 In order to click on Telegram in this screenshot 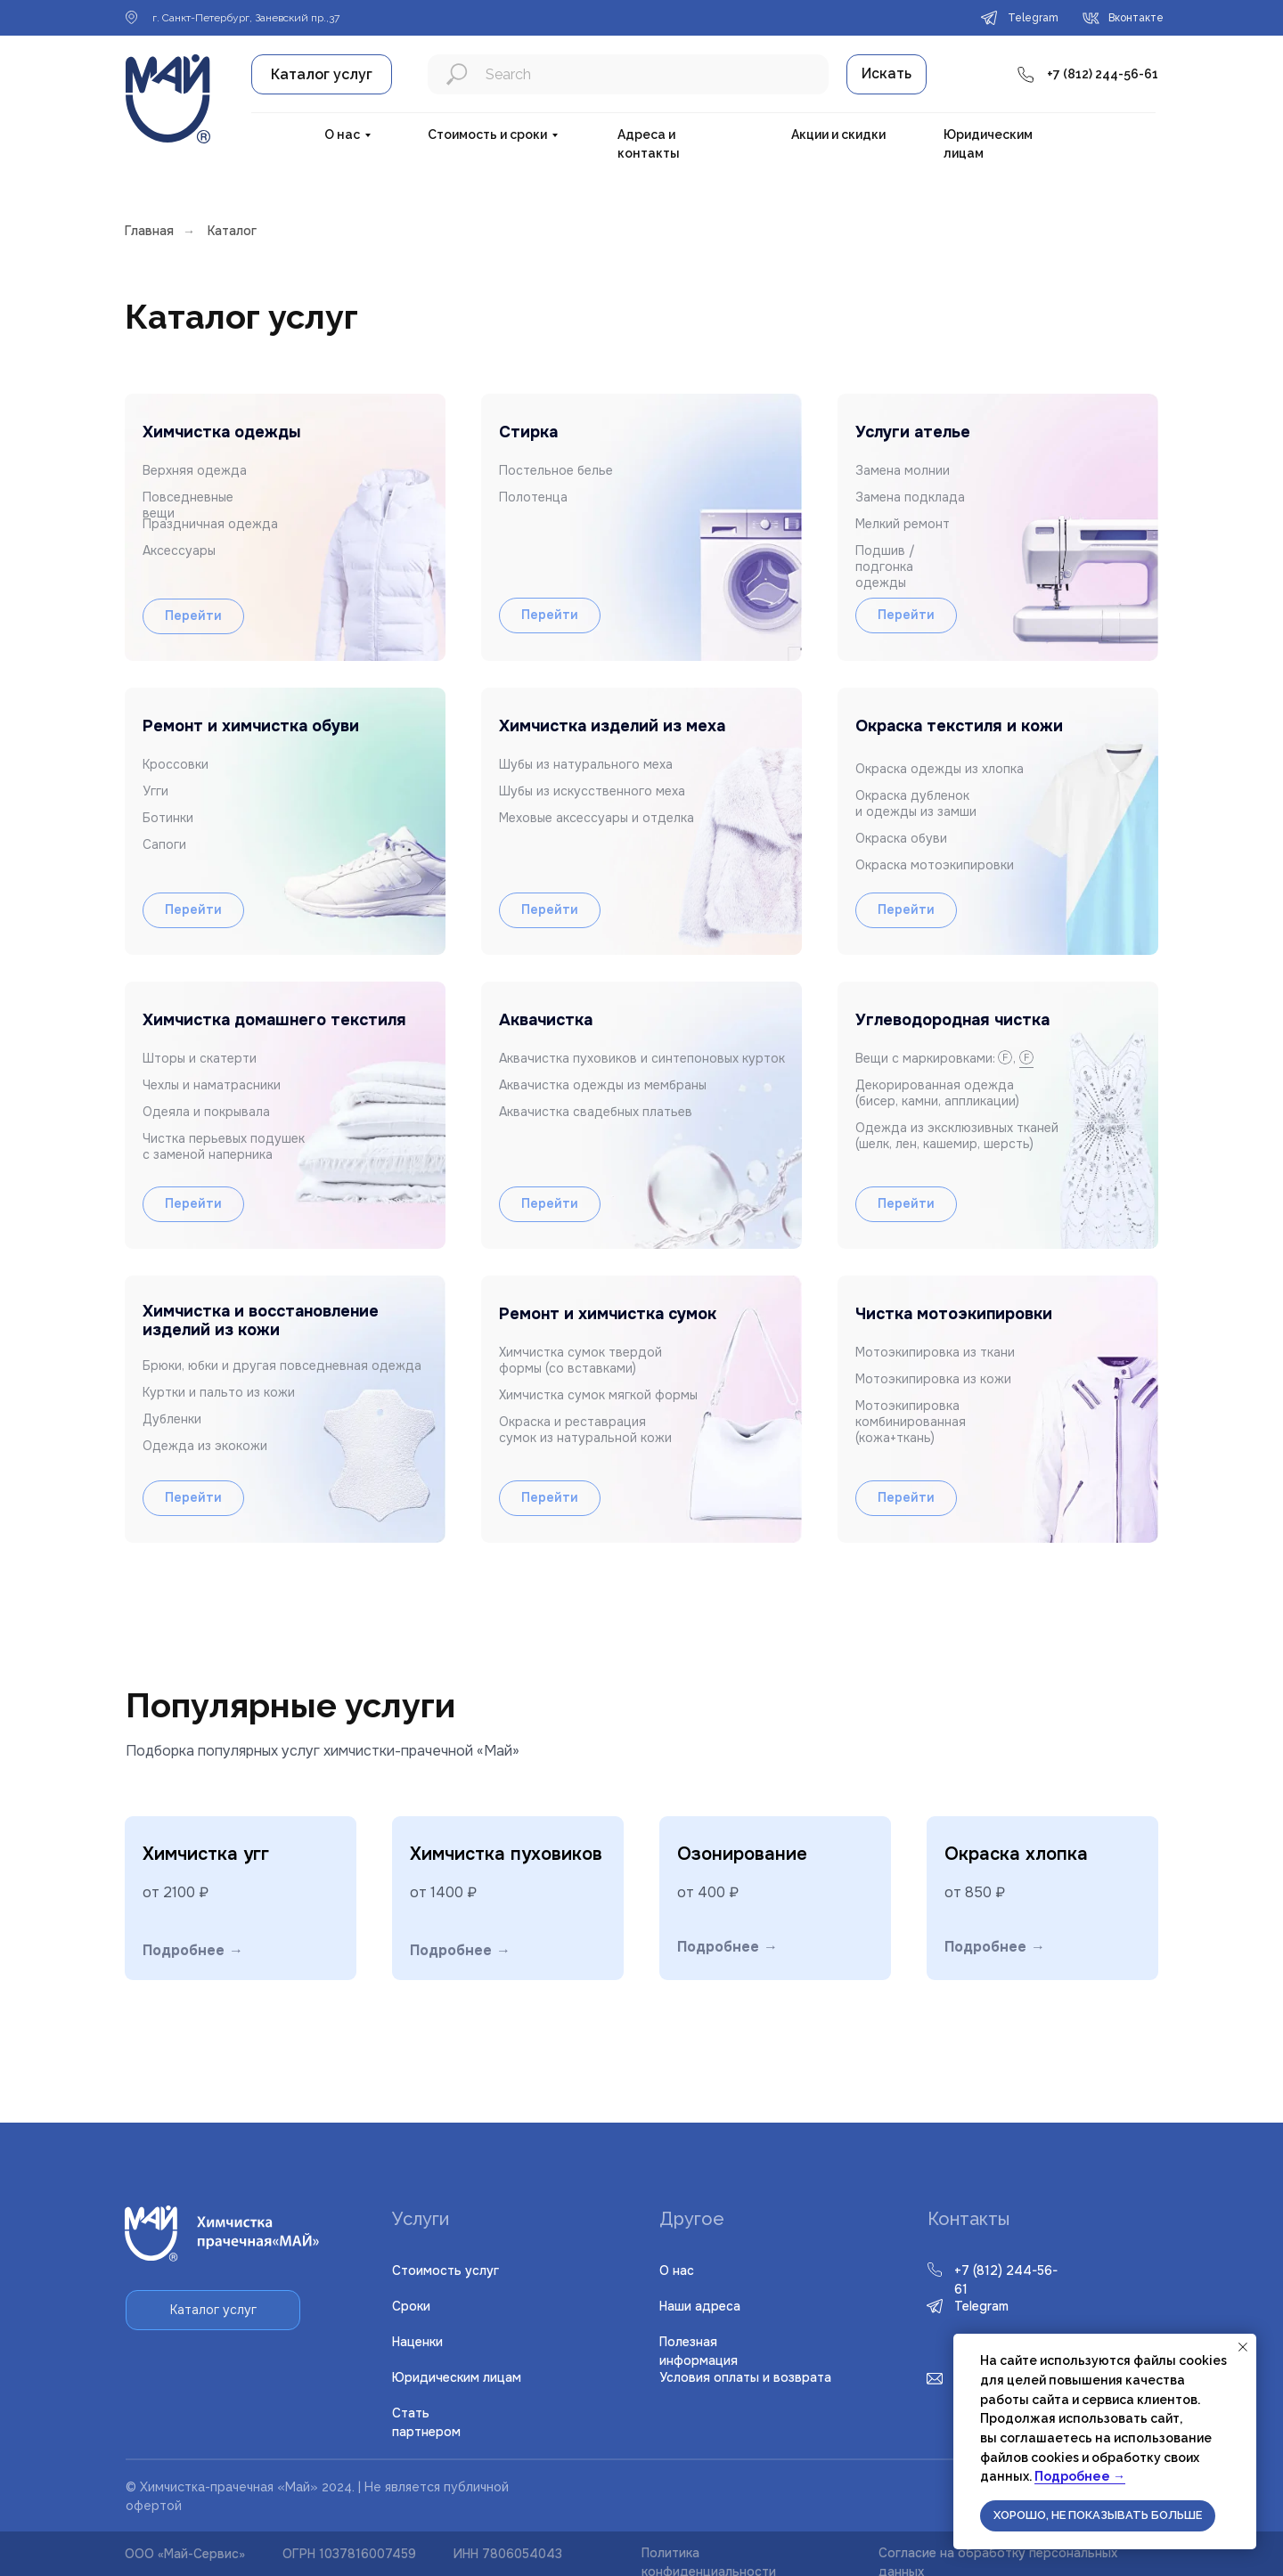, I will do `click(981, 2306)`.